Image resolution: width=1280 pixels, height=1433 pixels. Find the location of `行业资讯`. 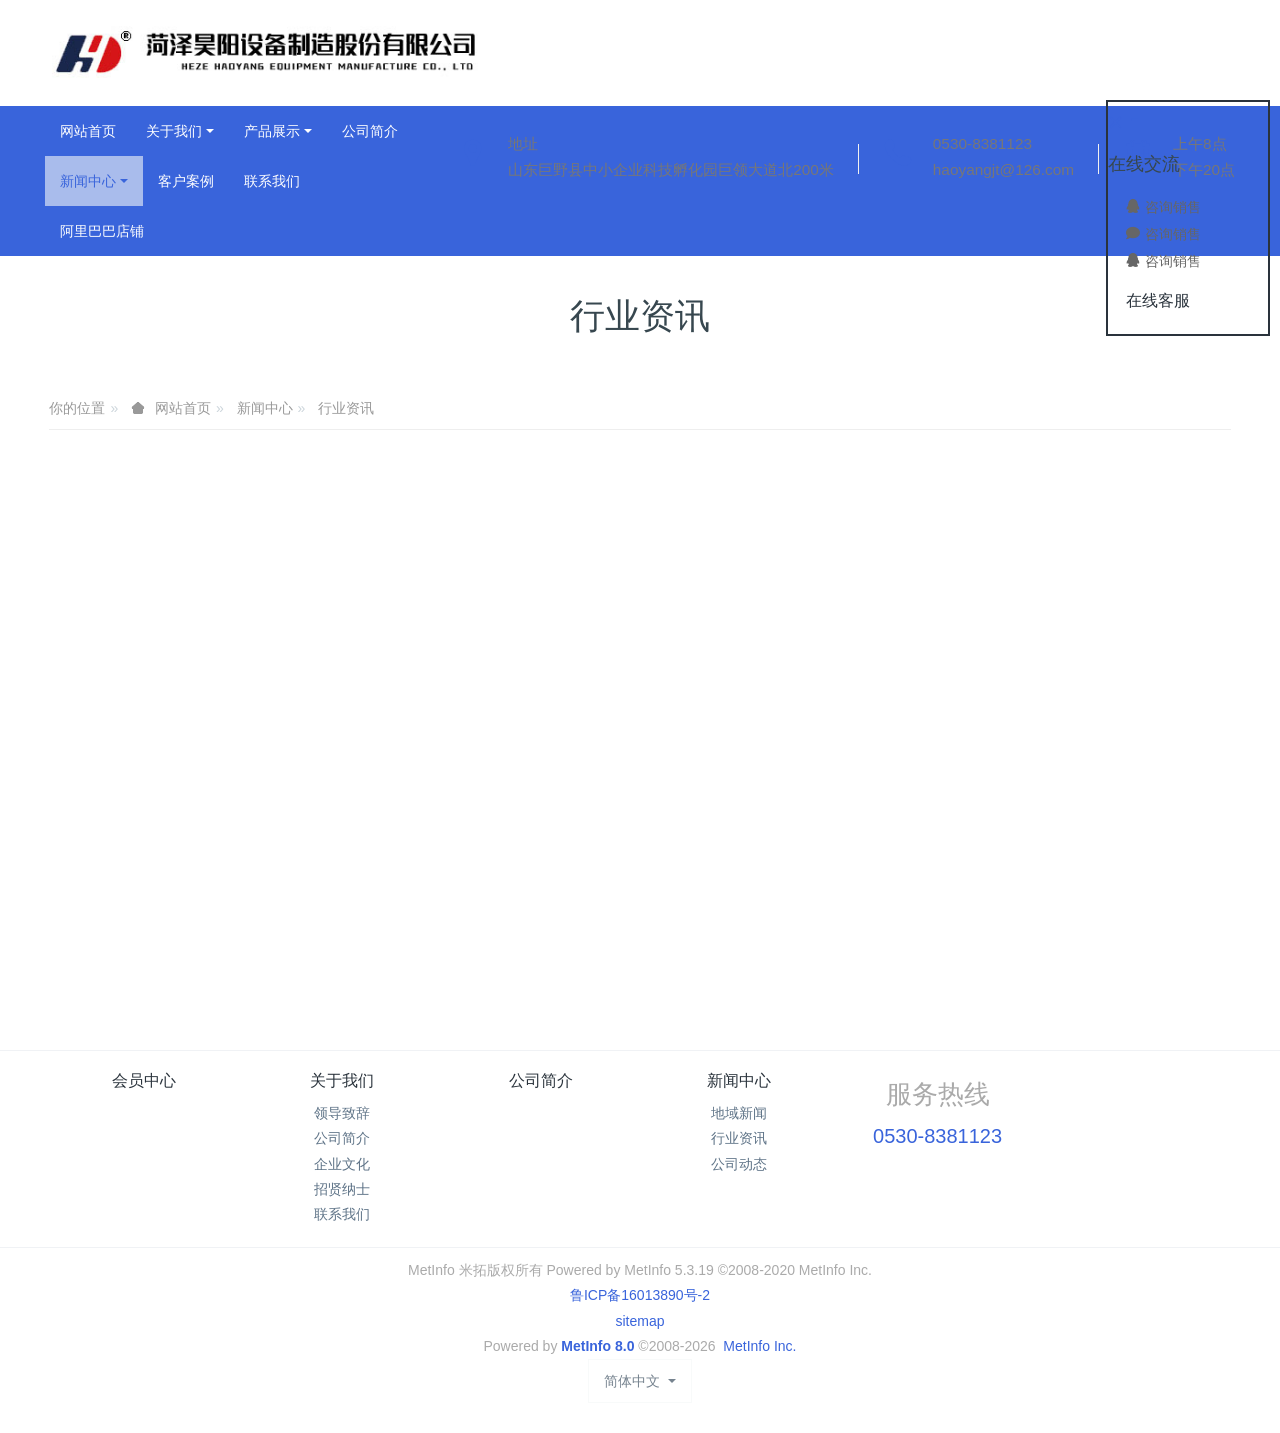

行业资讯 is located at coordinates (346, 408).